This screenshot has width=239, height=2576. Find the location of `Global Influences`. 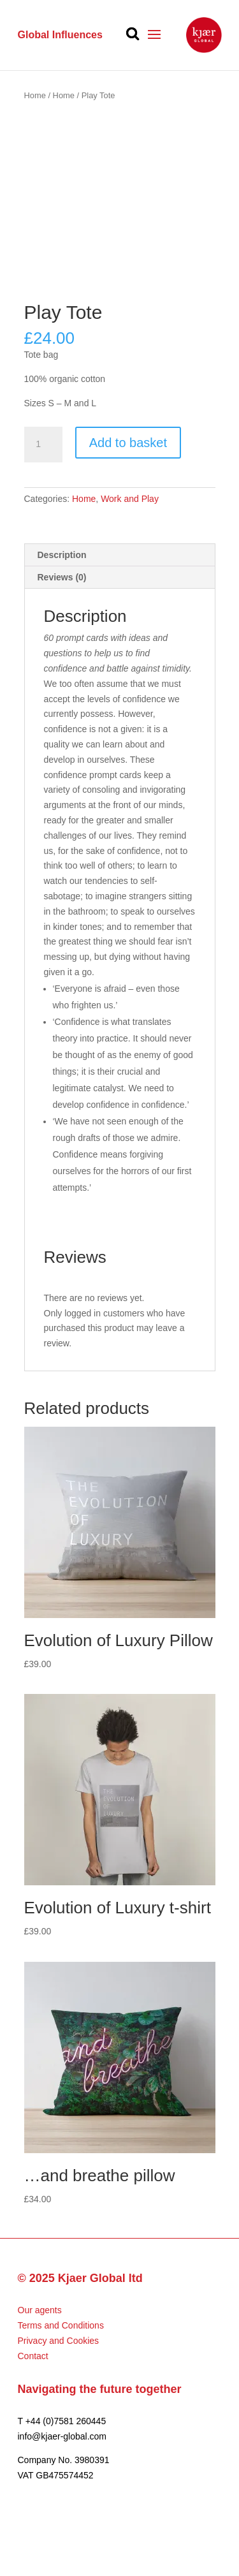

Global Influences is located at coordinates (60, 34).